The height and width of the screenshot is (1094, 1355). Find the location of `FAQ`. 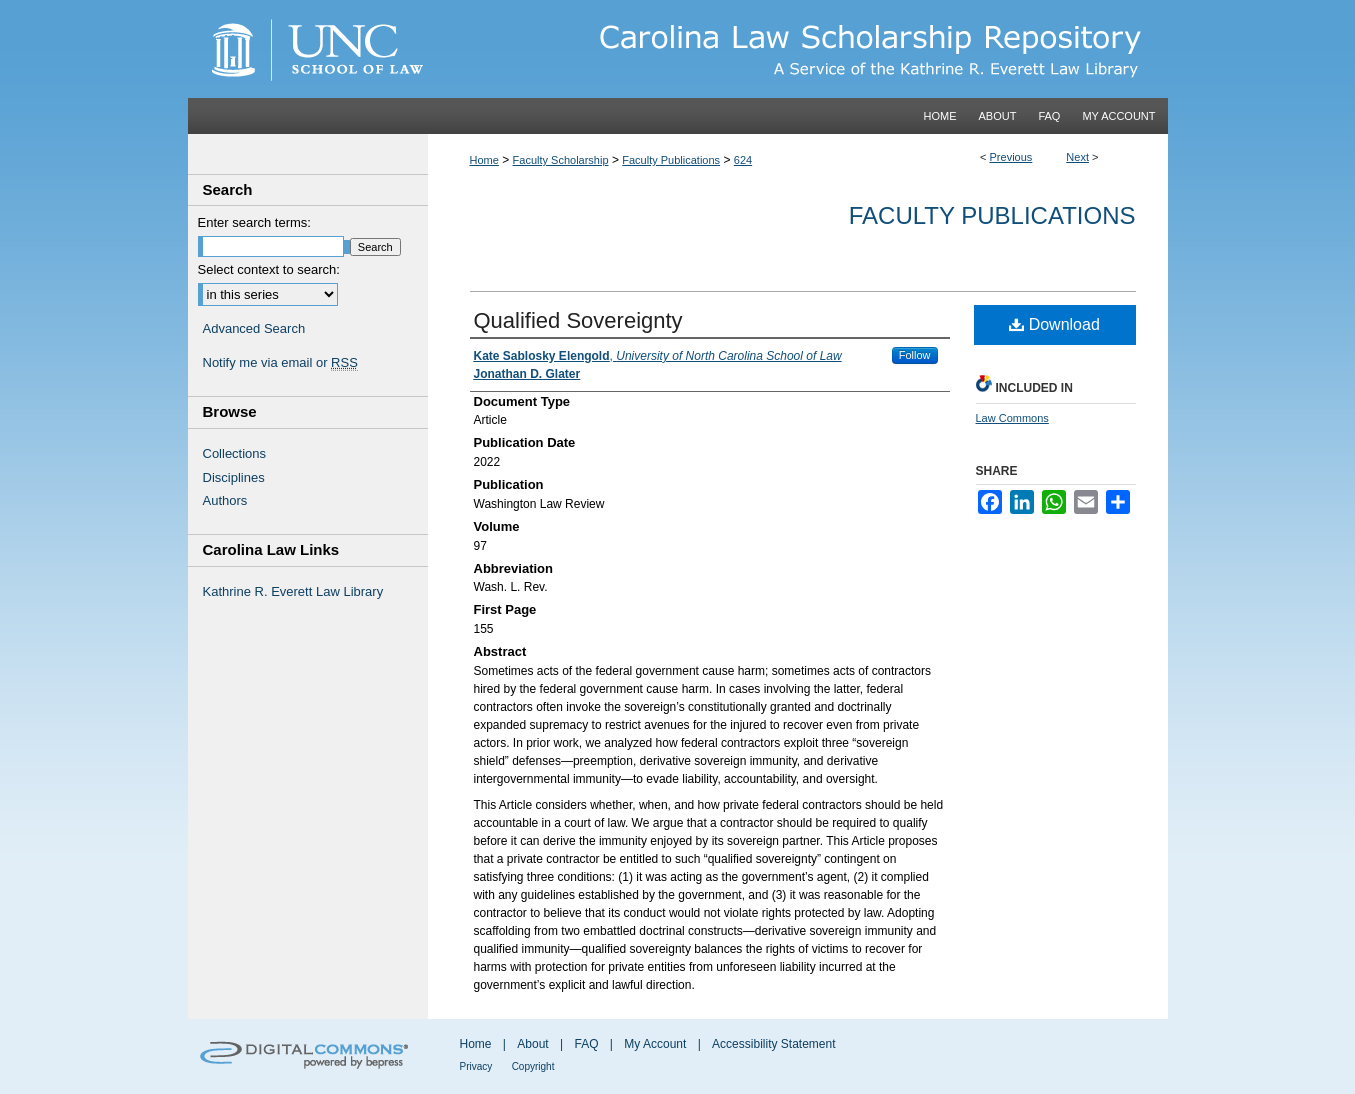

FAQ is located at coordinates (586, 1044).